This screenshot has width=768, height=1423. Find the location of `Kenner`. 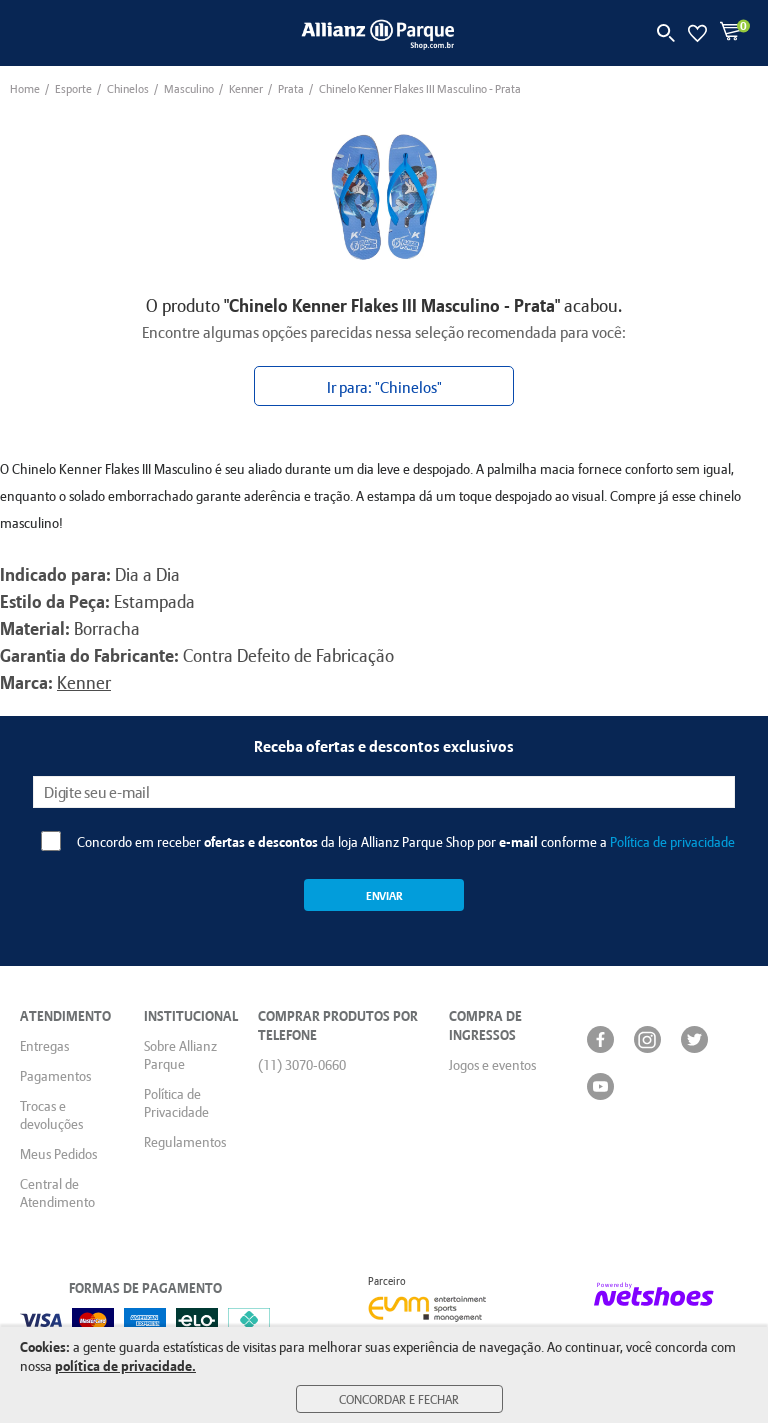

Kenner is located at coordinates (84, 682).